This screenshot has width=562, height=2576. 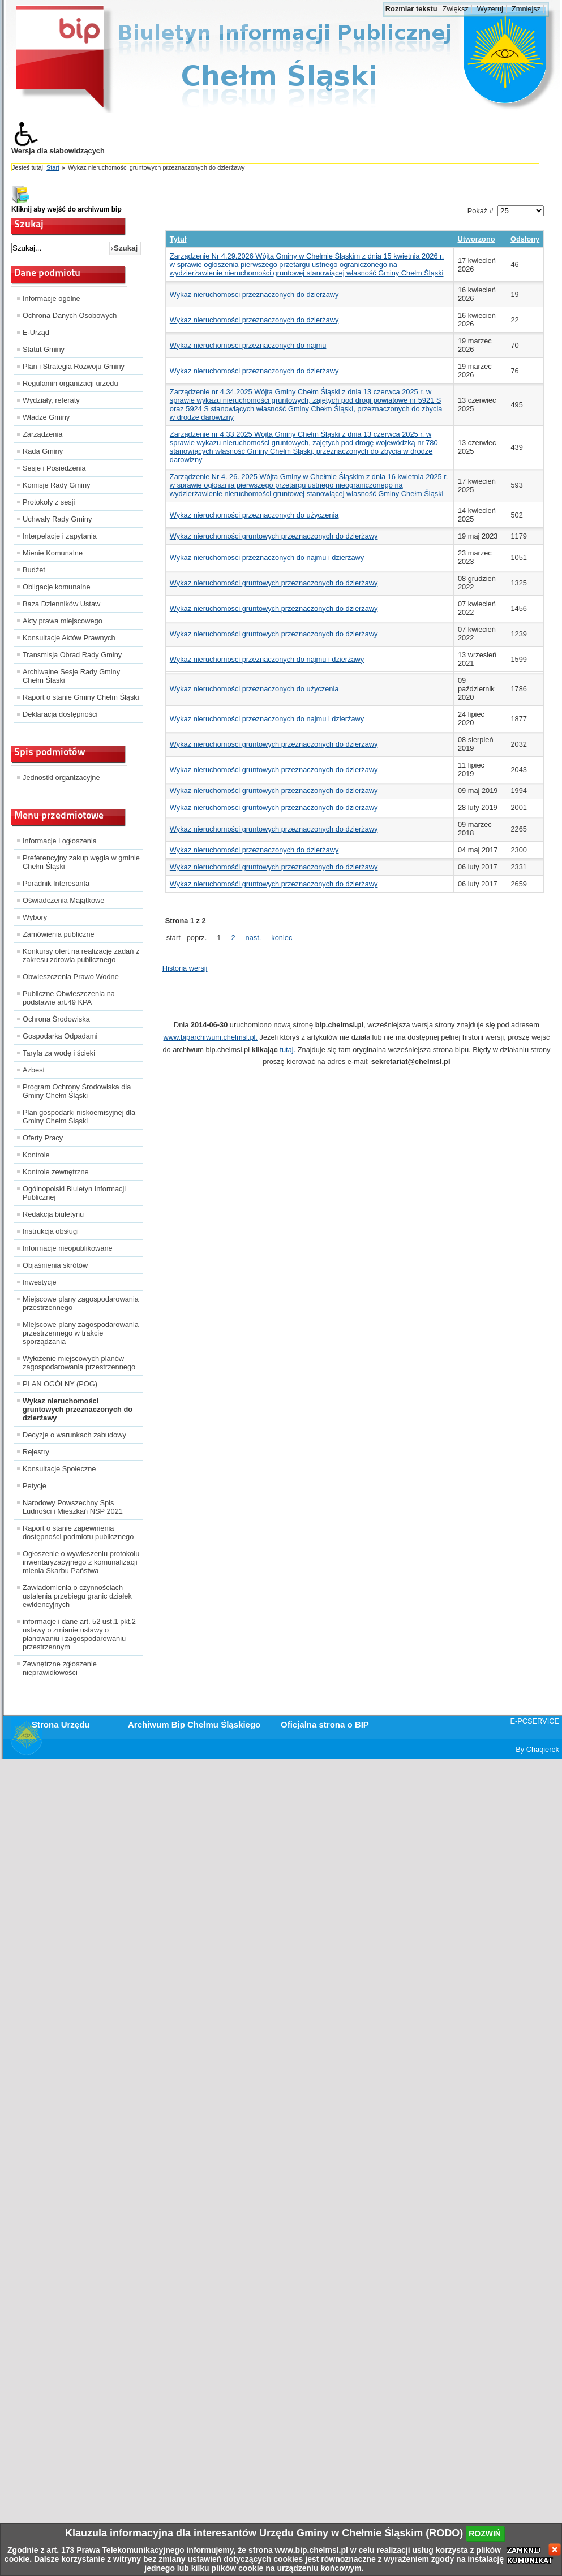 What do you see at coordinates (81, 1303) in the screenshot?
I see `Miejscowe plany zagospodarowania przestrzennego` at bounding box center [81, 1303].